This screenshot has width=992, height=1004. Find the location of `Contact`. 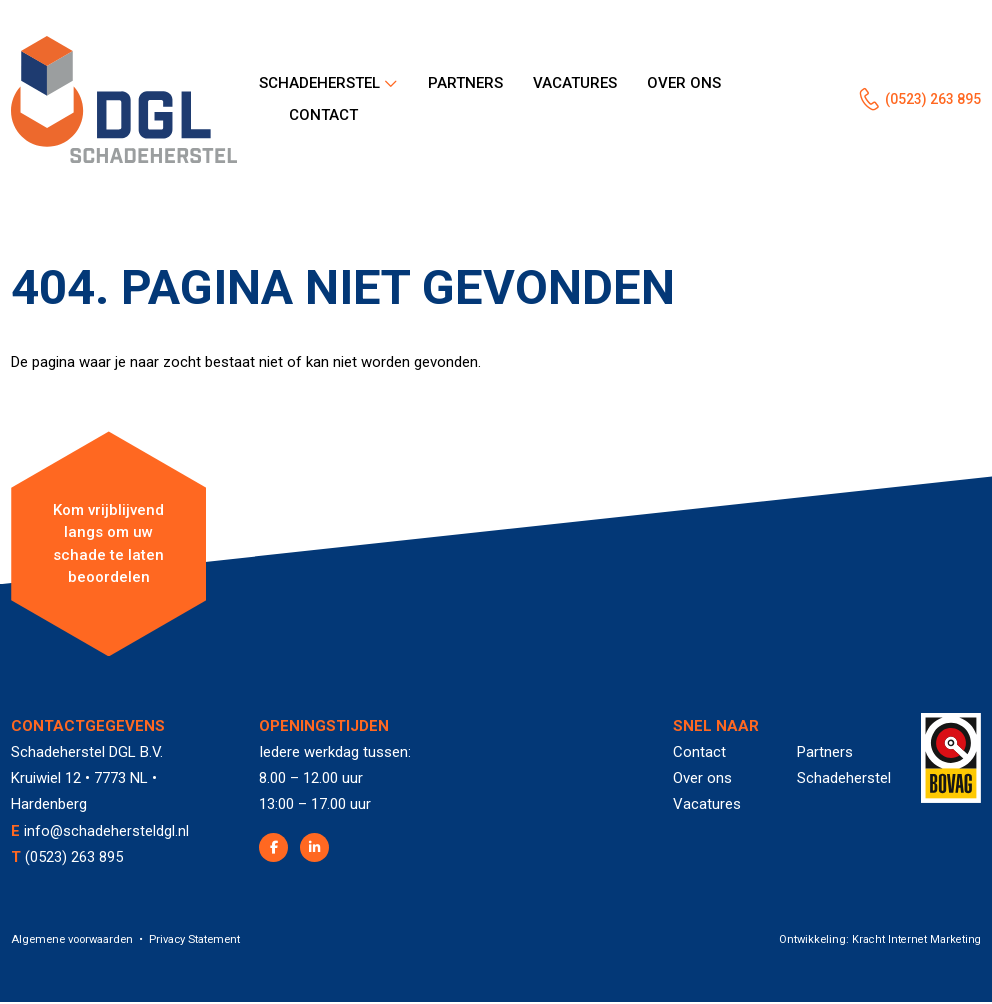

Contact is located at coordinates (323, 118).